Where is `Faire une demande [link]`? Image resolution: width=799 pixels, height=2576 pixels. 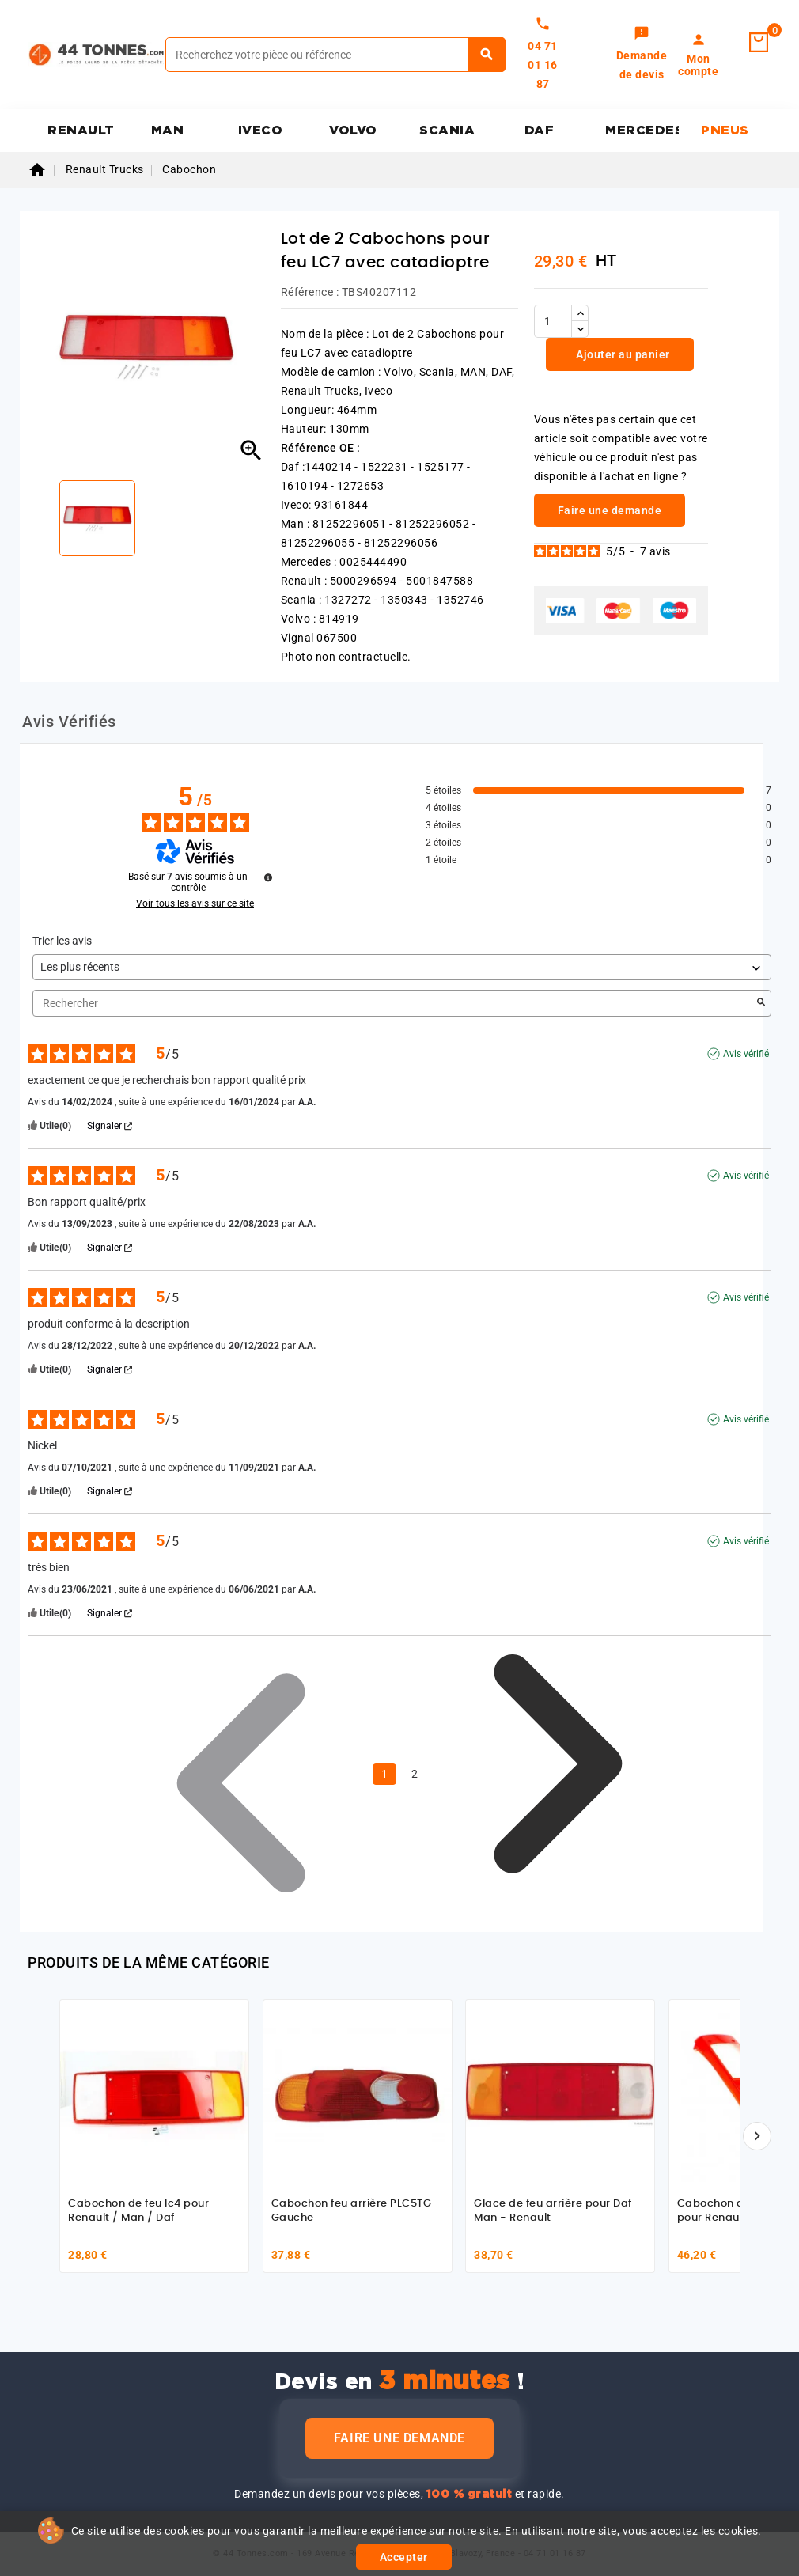
Faire une demande [link] is located at coordinates (610, 510).